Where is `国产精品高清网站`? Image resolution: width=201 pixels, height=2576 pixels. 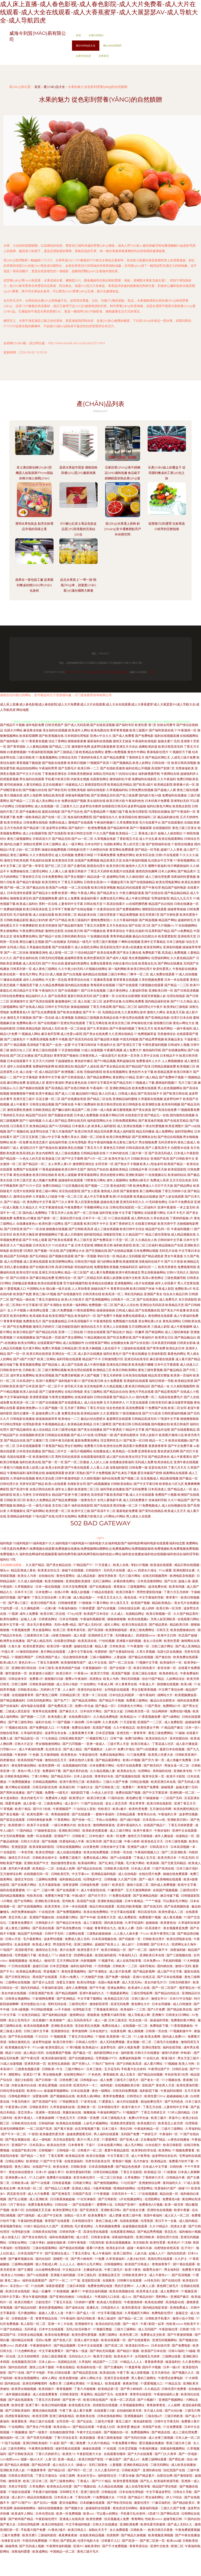 国产精品高清网站 is located at coordinates (85, 1700).